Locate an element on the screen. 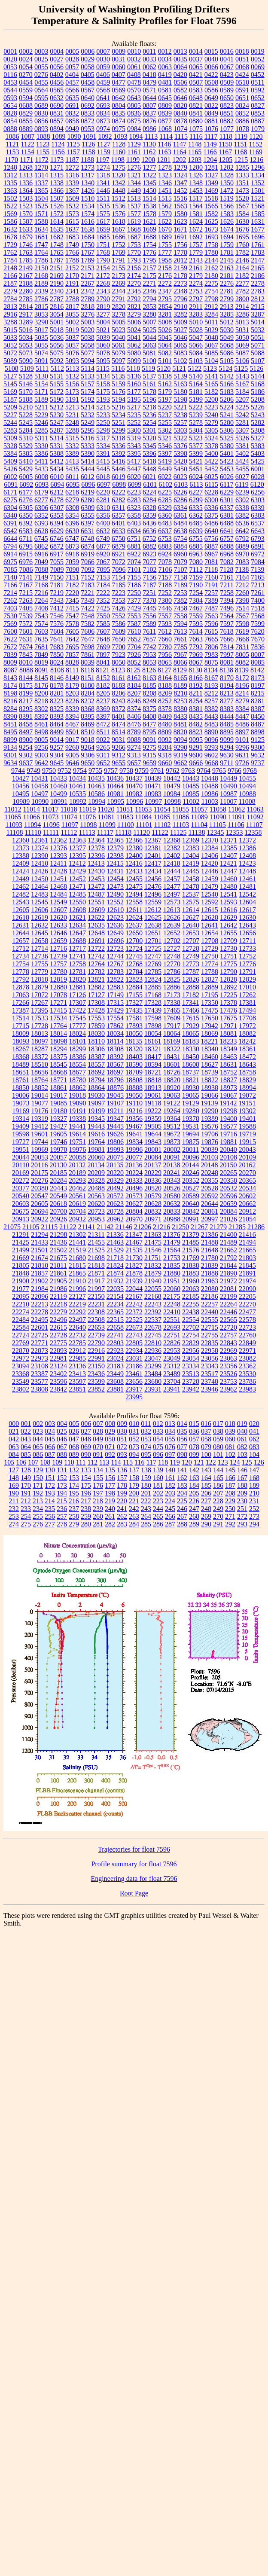  3279 is located at coordinates (134, 314).